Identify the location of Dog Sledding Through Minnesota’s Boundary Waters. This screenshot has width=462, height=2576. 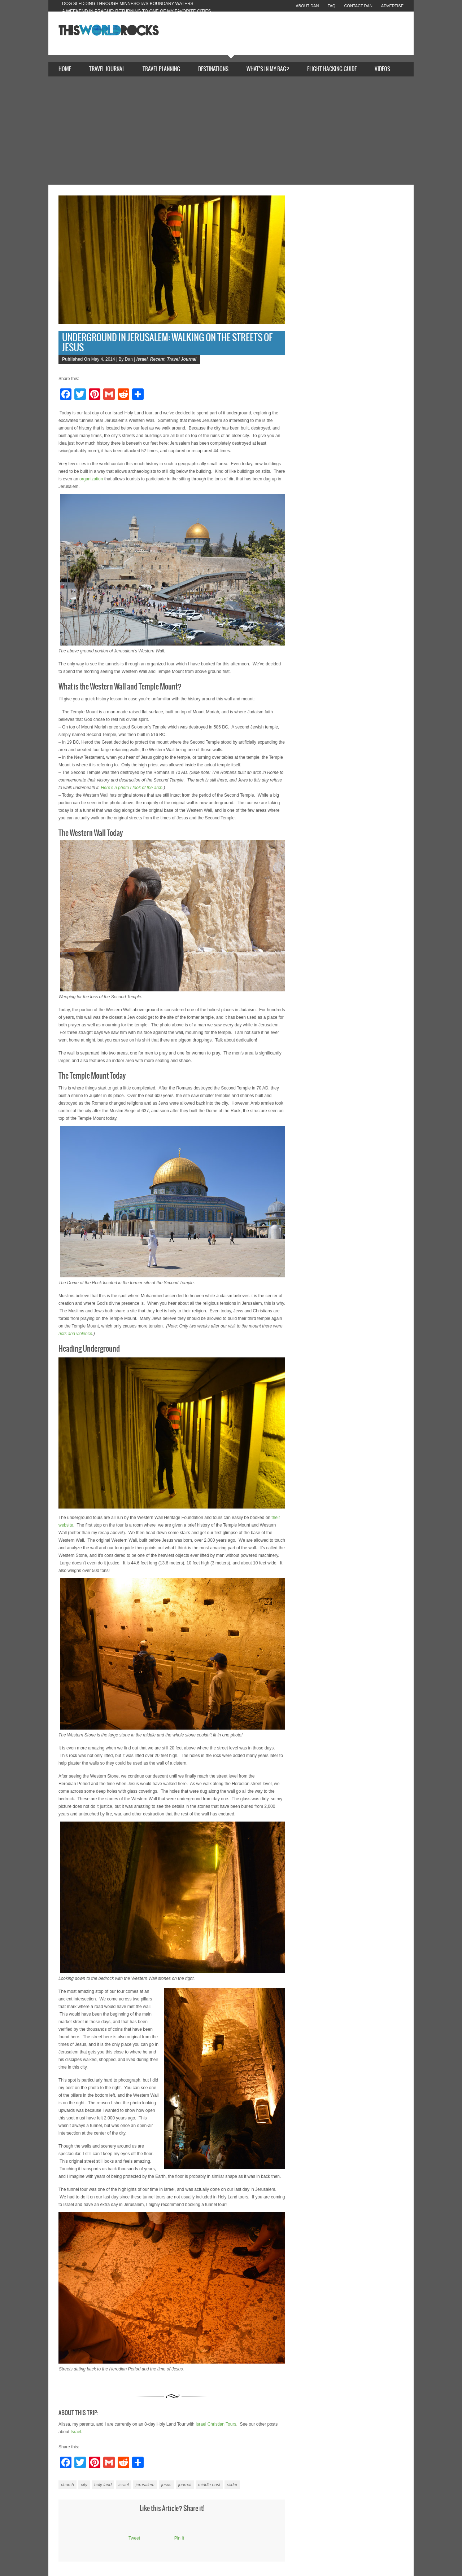
(127, 3).